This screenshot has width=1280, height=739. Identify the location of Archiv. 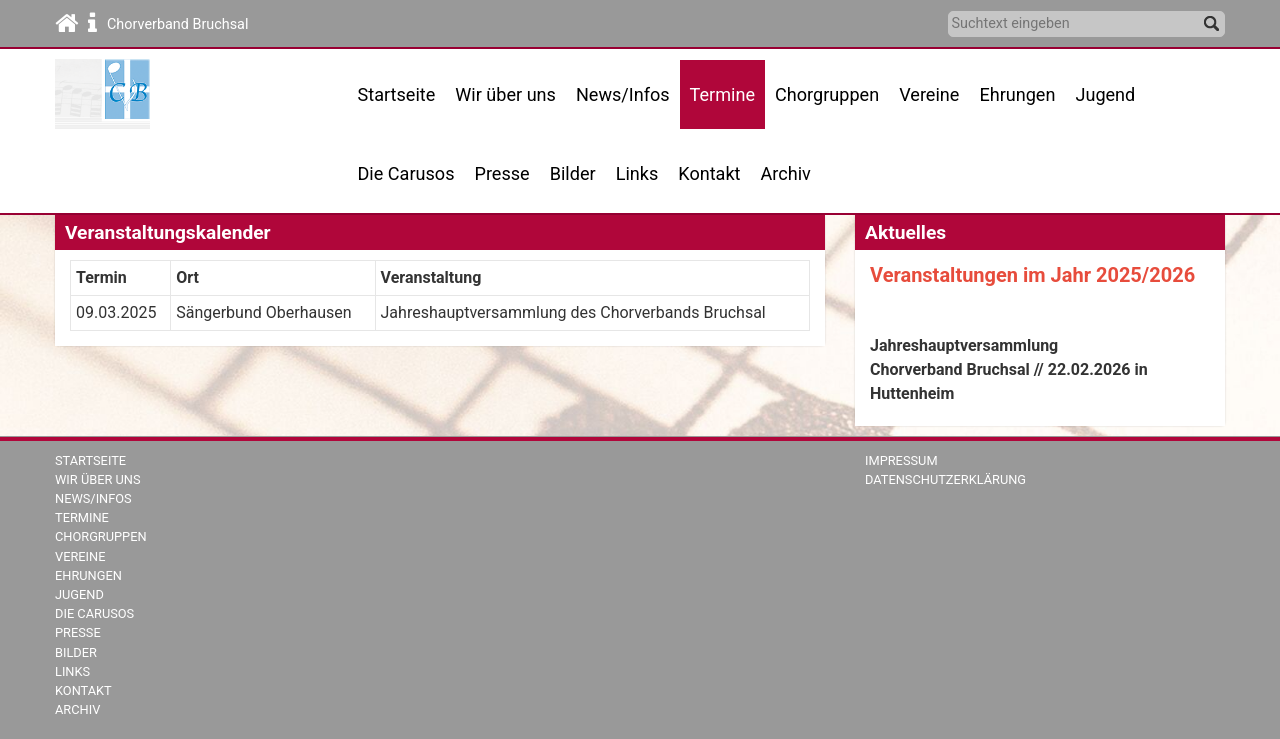
(786, 173).